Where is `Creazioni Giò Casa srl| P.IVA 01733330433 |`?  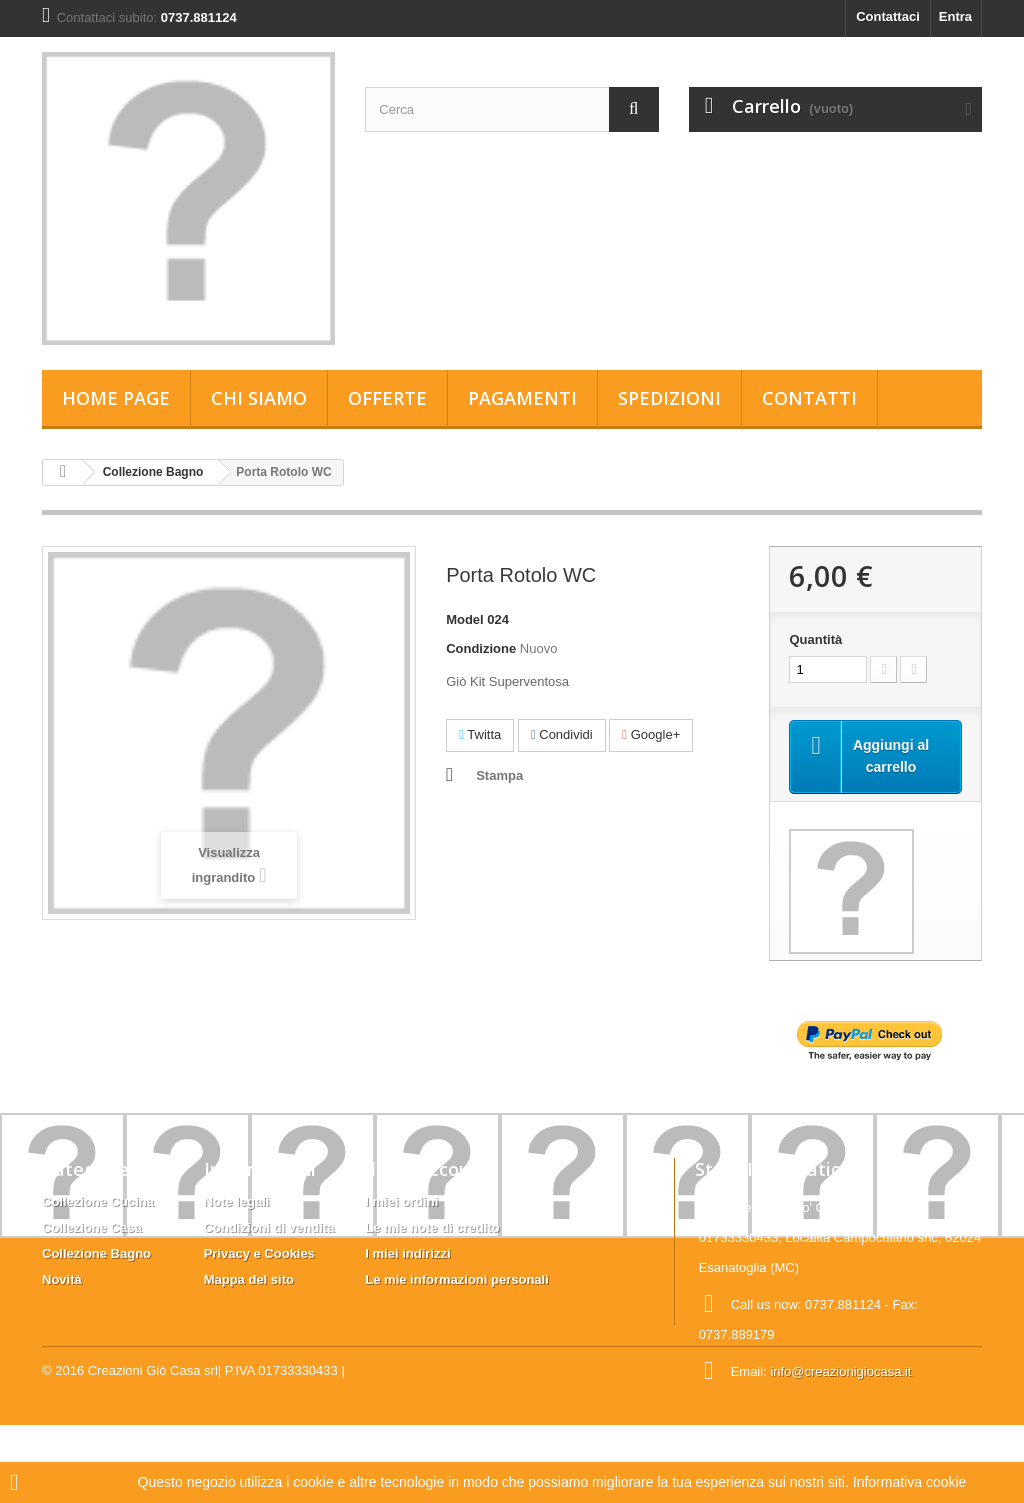
Creazioni Giò Casa srl| P.IVA 01733330433 | is located at coordinates (216, 1448).